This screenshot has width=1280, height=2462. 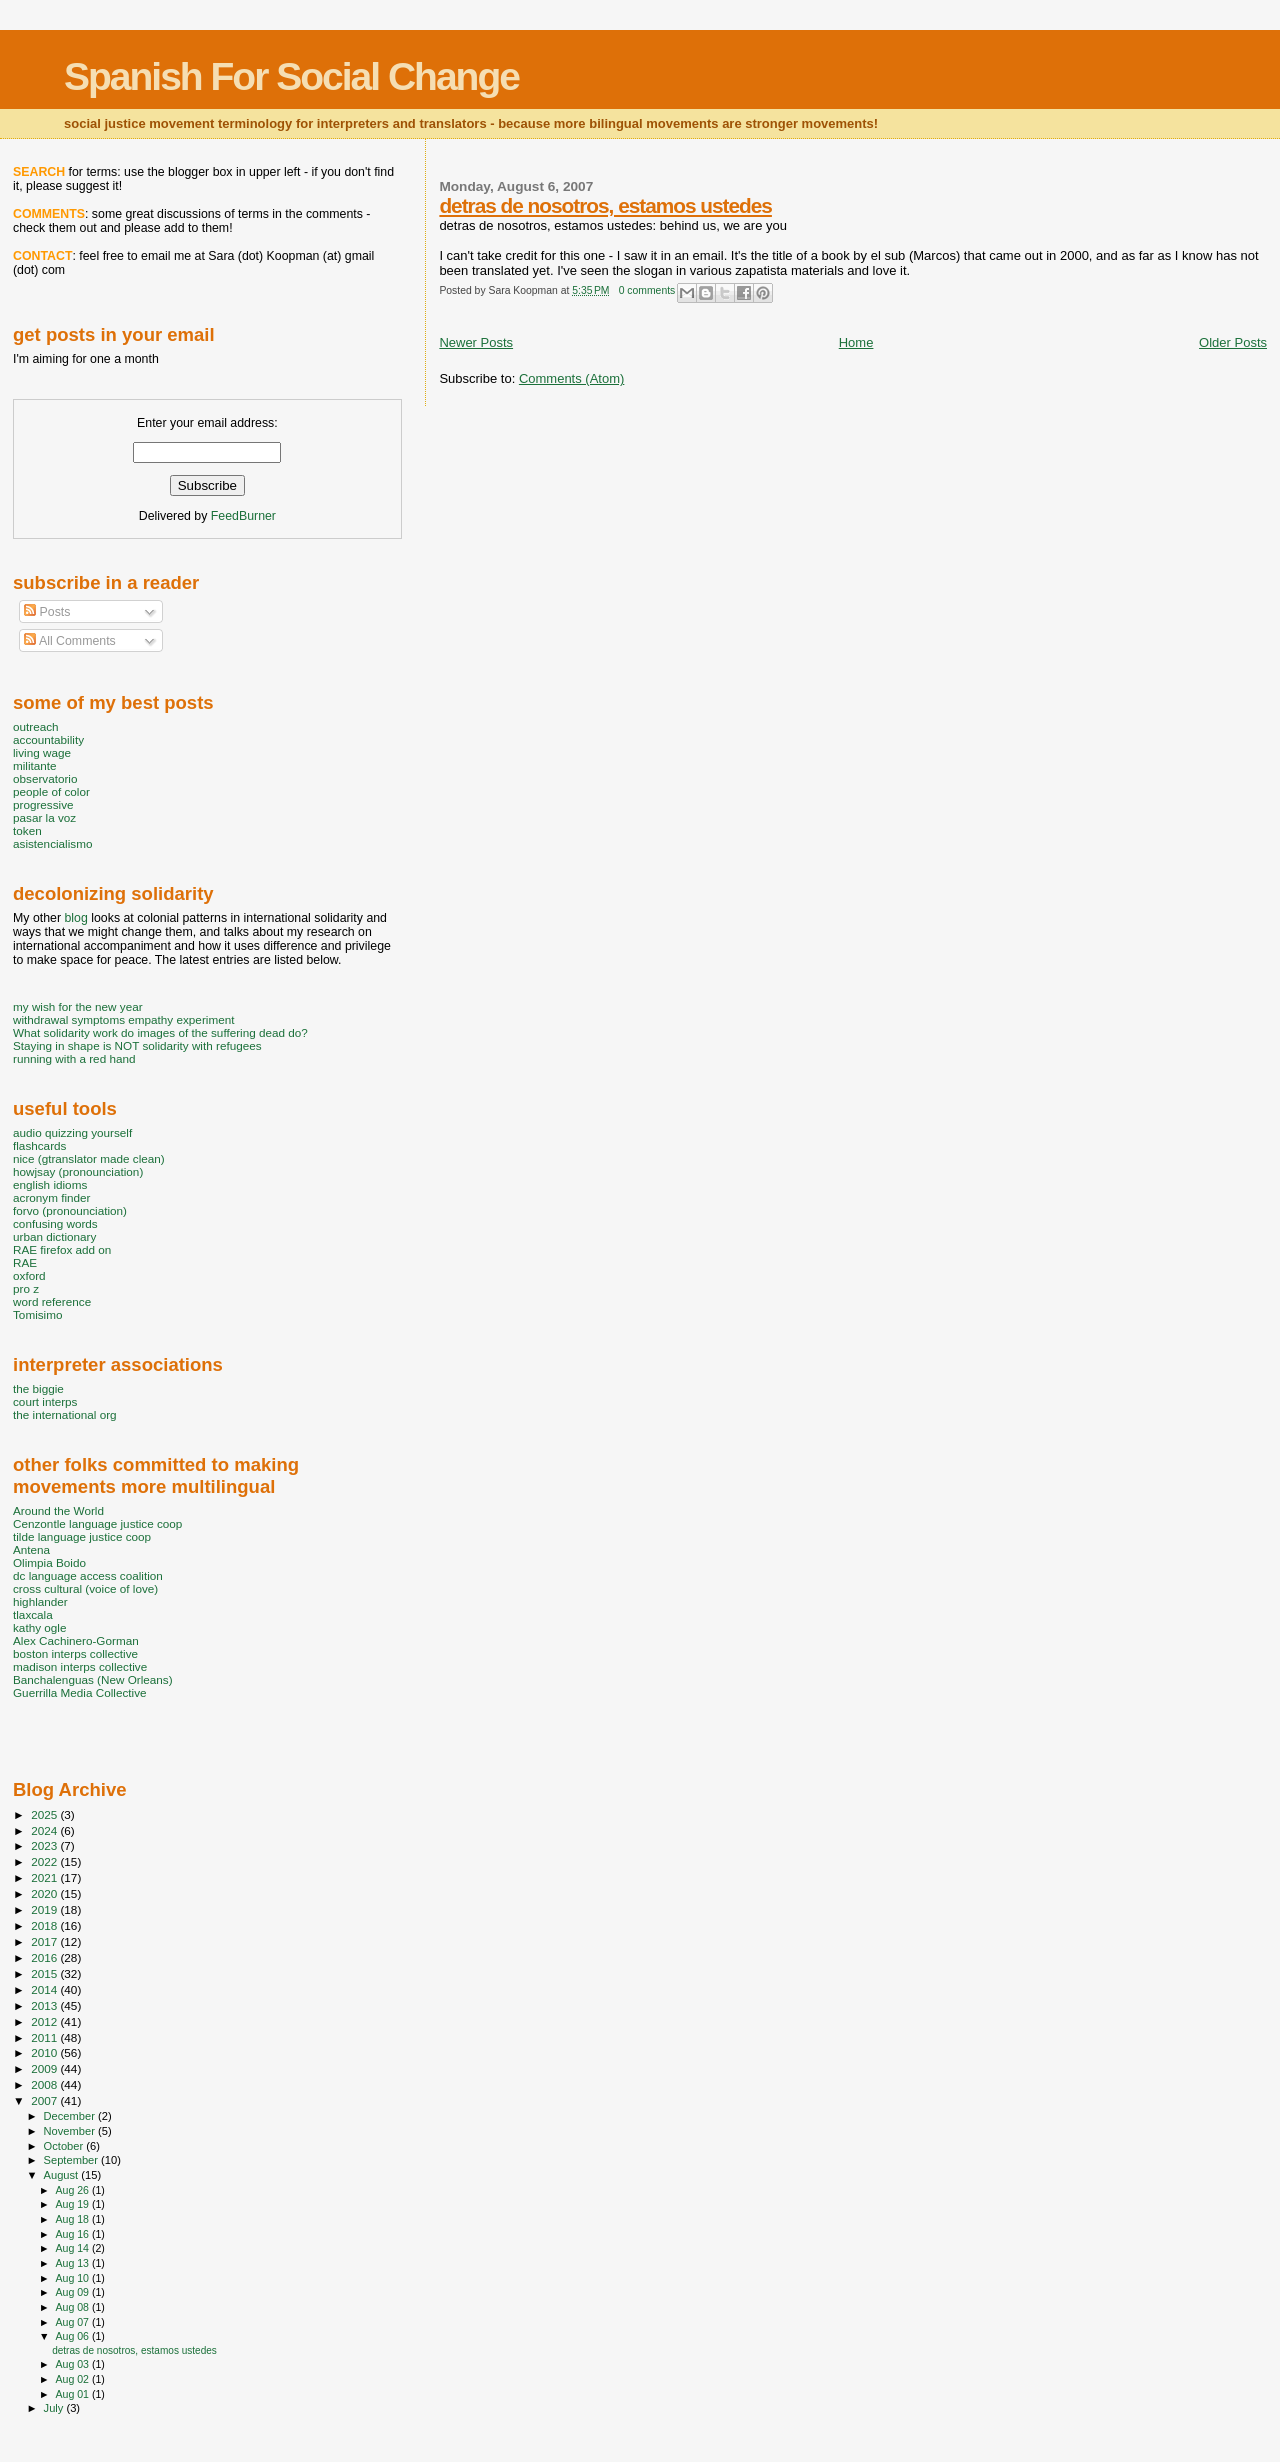 What do you see at coordinates (31, 1549) in the screenshot?
I see `Antena` at bounding box center [31, 1549].